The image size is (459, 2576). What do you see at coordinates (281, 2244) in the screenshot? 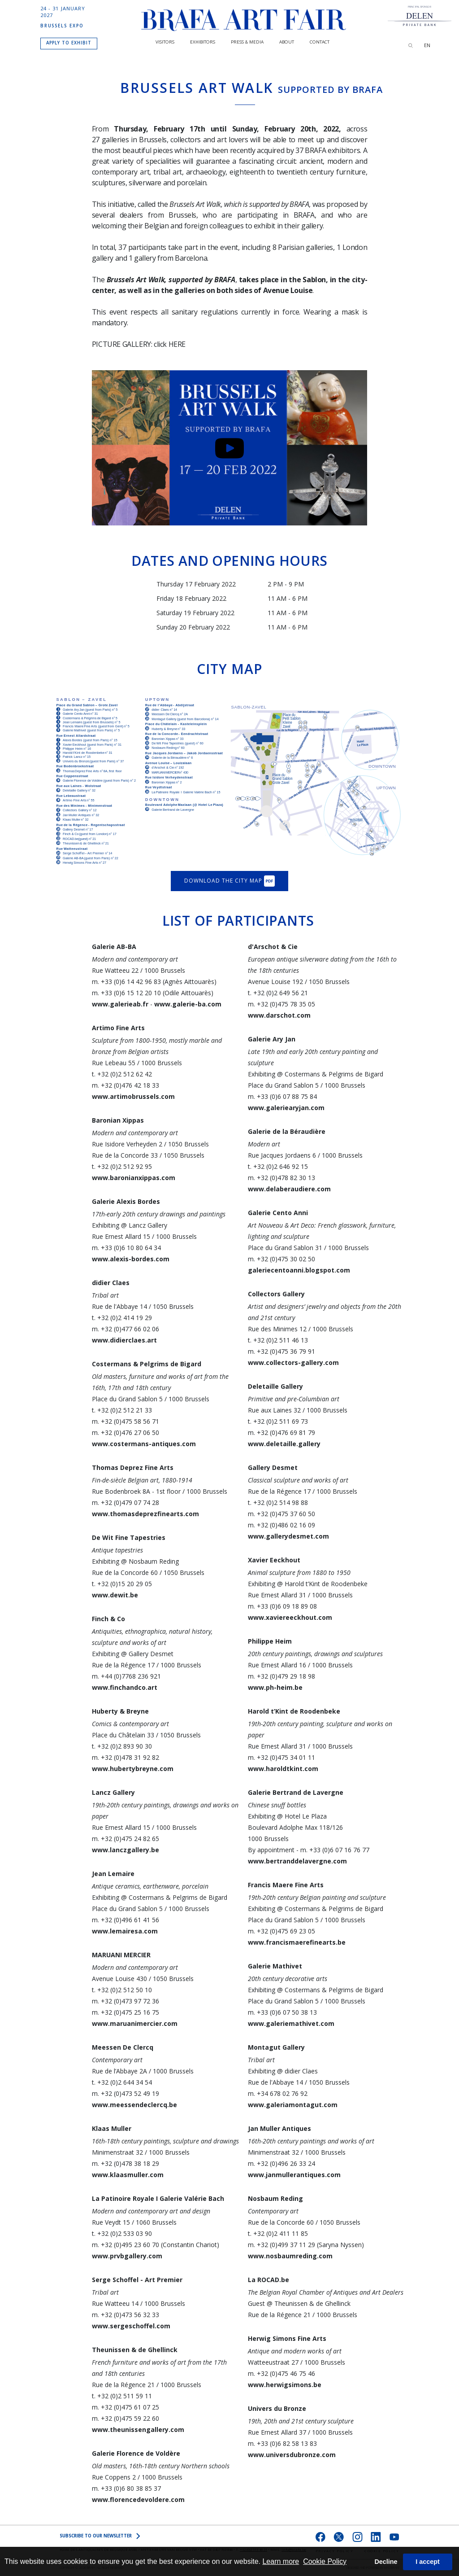
I see `m. +32 (0)499 37 11 29` at bounding box center [281, 2244].